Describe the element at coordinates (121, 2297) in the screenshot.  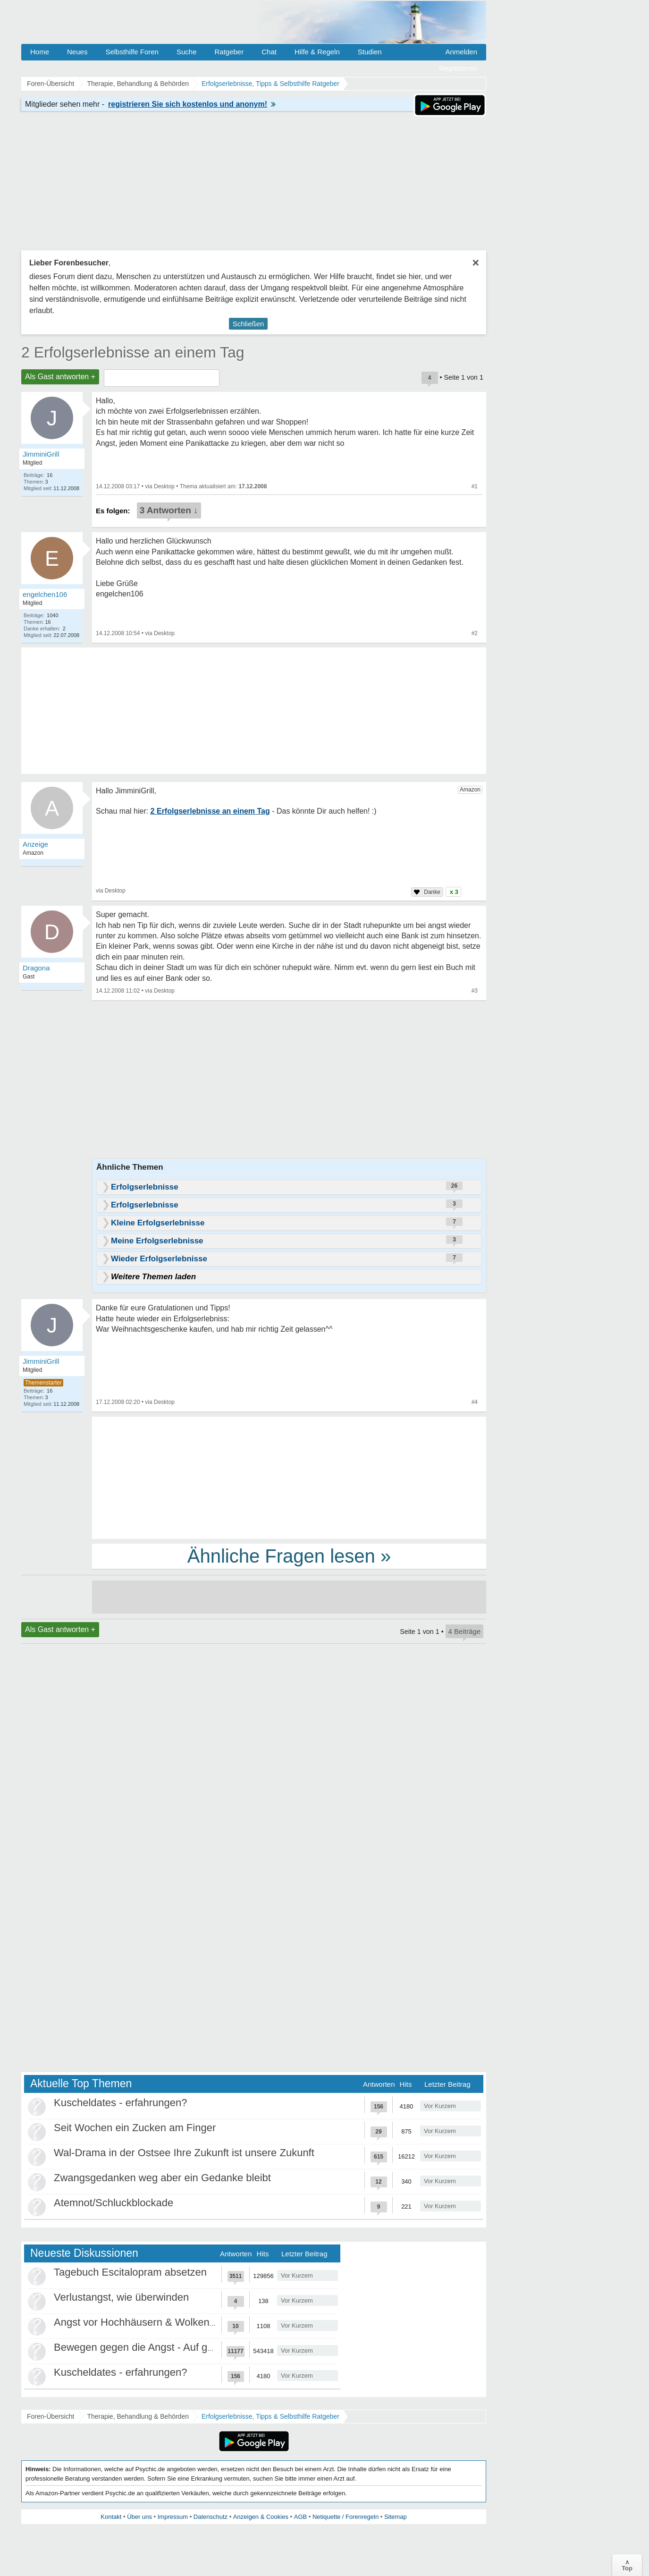
I see `Verlustangst, wie überwinden` at that location.